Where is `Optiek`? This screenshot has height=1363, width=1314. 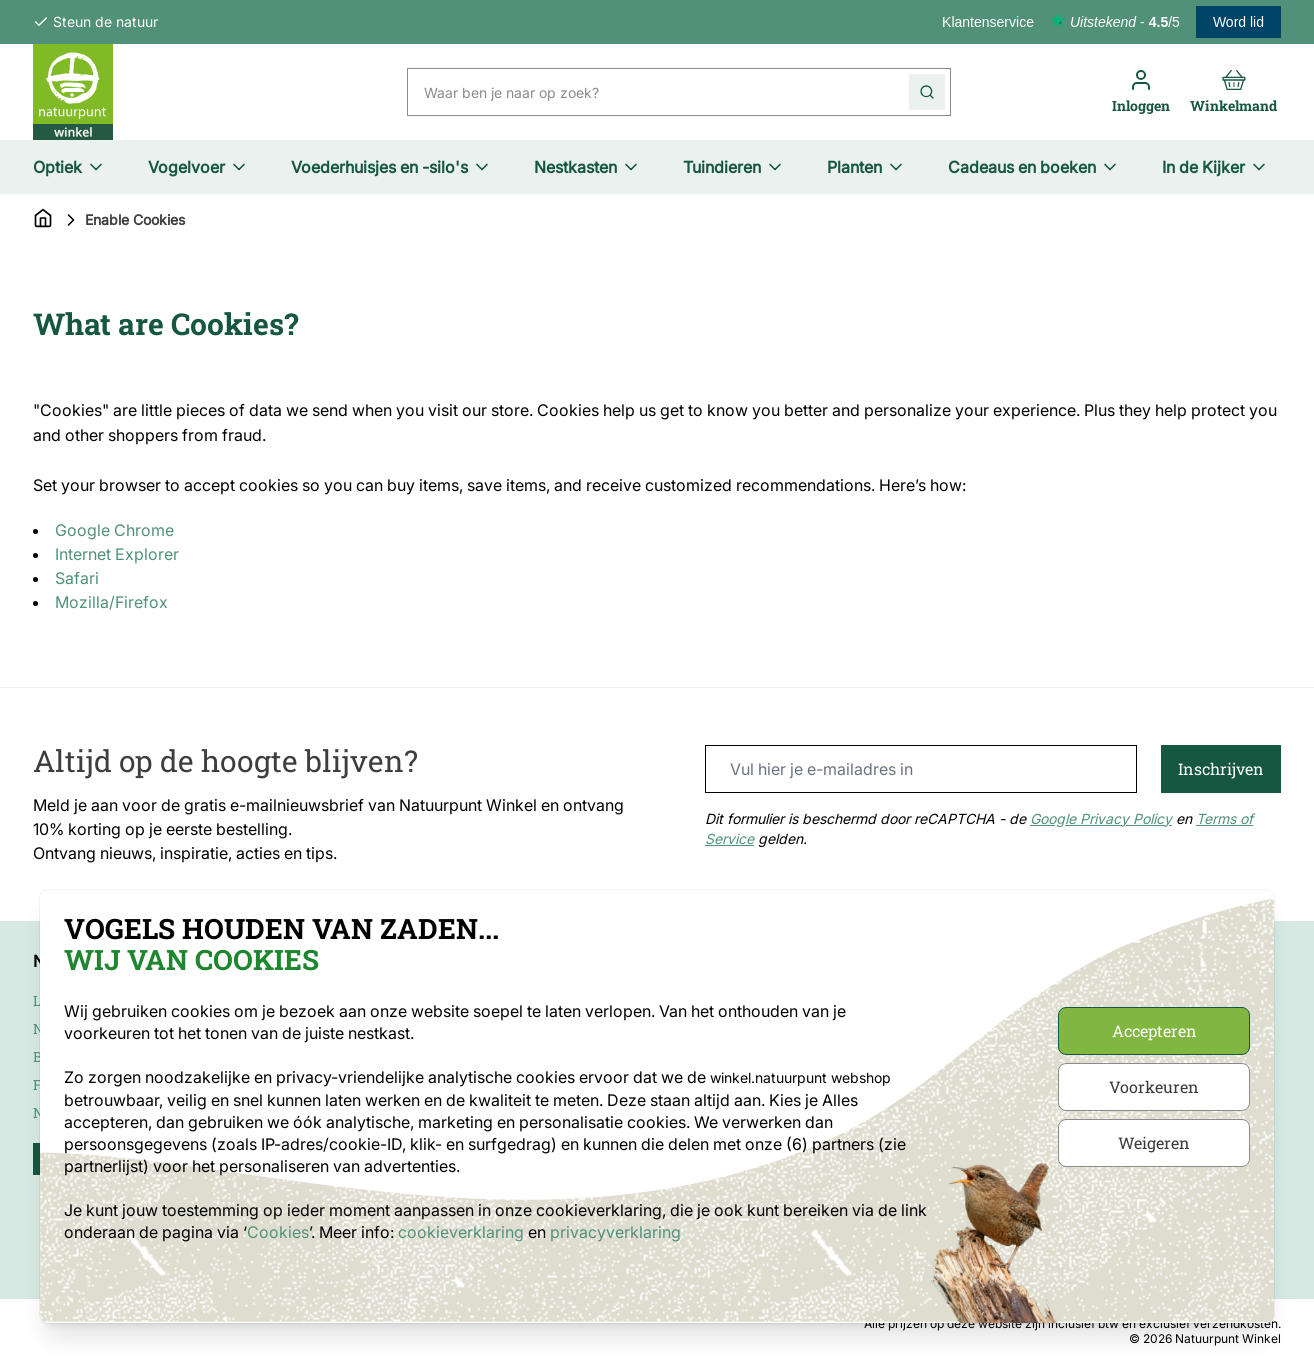 Optiek is located at coordinates (69, 167).